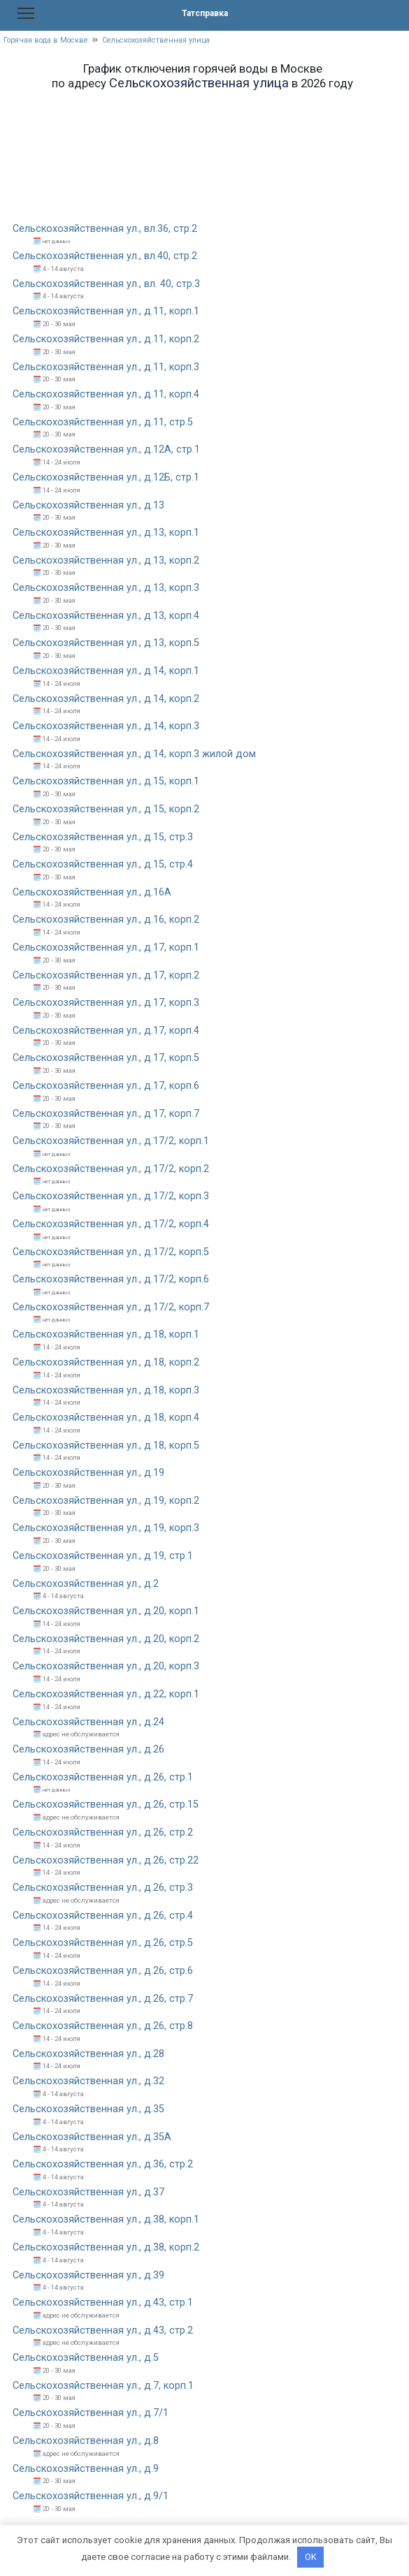 The image size is (409, 2576). What do you see at coordinates (106, 1086) in the screenshot?
I see `Сельскохозяйственная ул., д.17, корп.6` at bounding box center [106, 1086].